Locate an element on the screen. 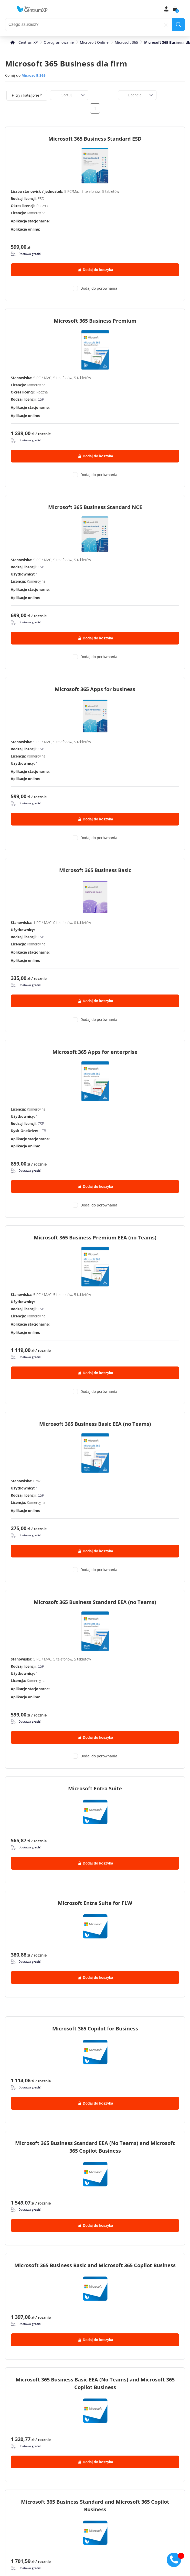 Image resolution: width=190 pixels, height=2576 pixels. Oprogramowanie is located at coordinates (59, 42).